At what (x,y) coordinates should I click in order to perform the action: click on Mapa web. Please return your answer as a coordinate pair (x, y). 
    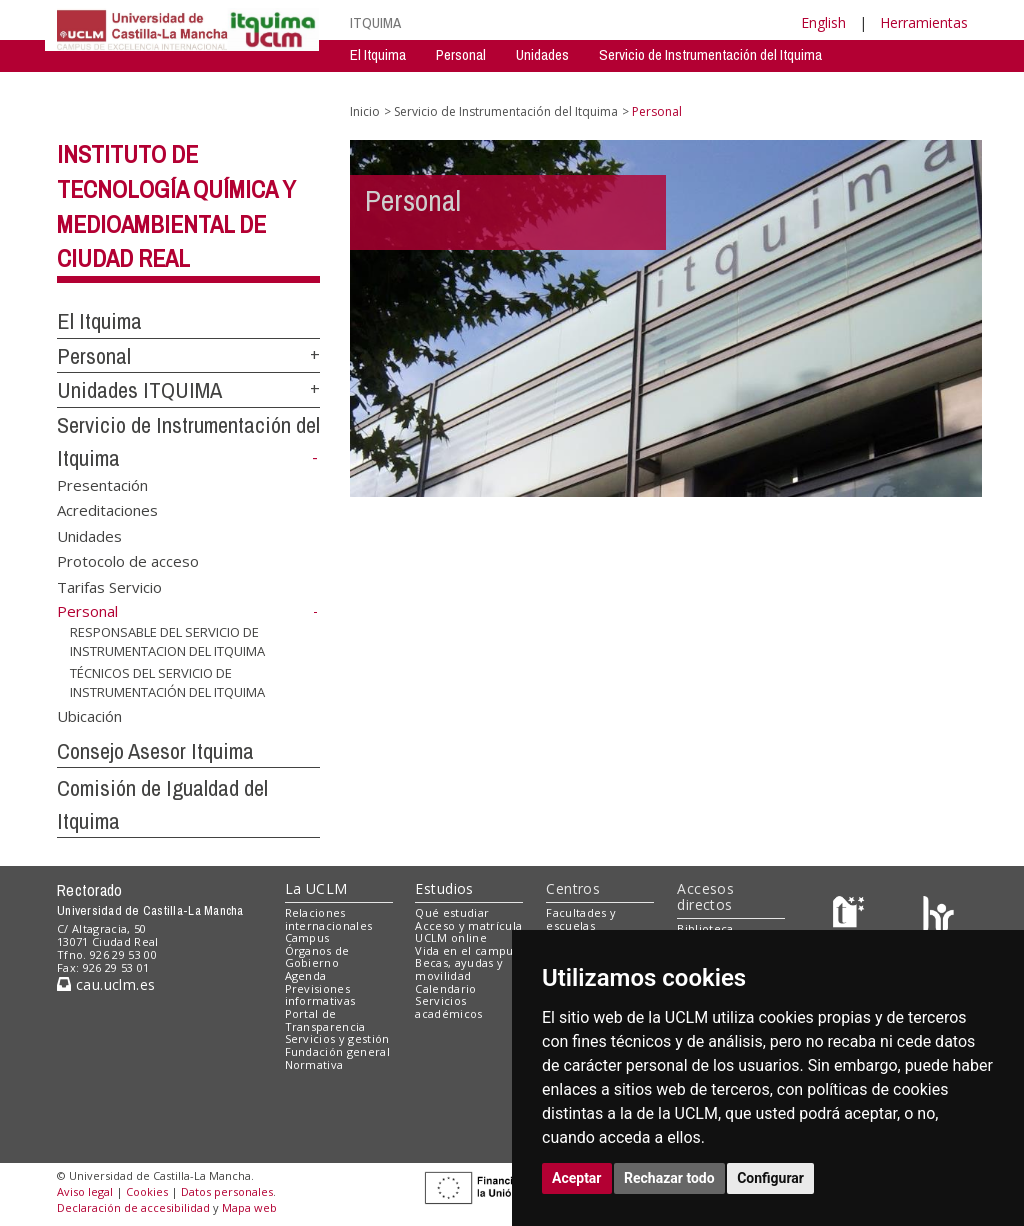
    Looking at the image, I should click on (249, 1207).